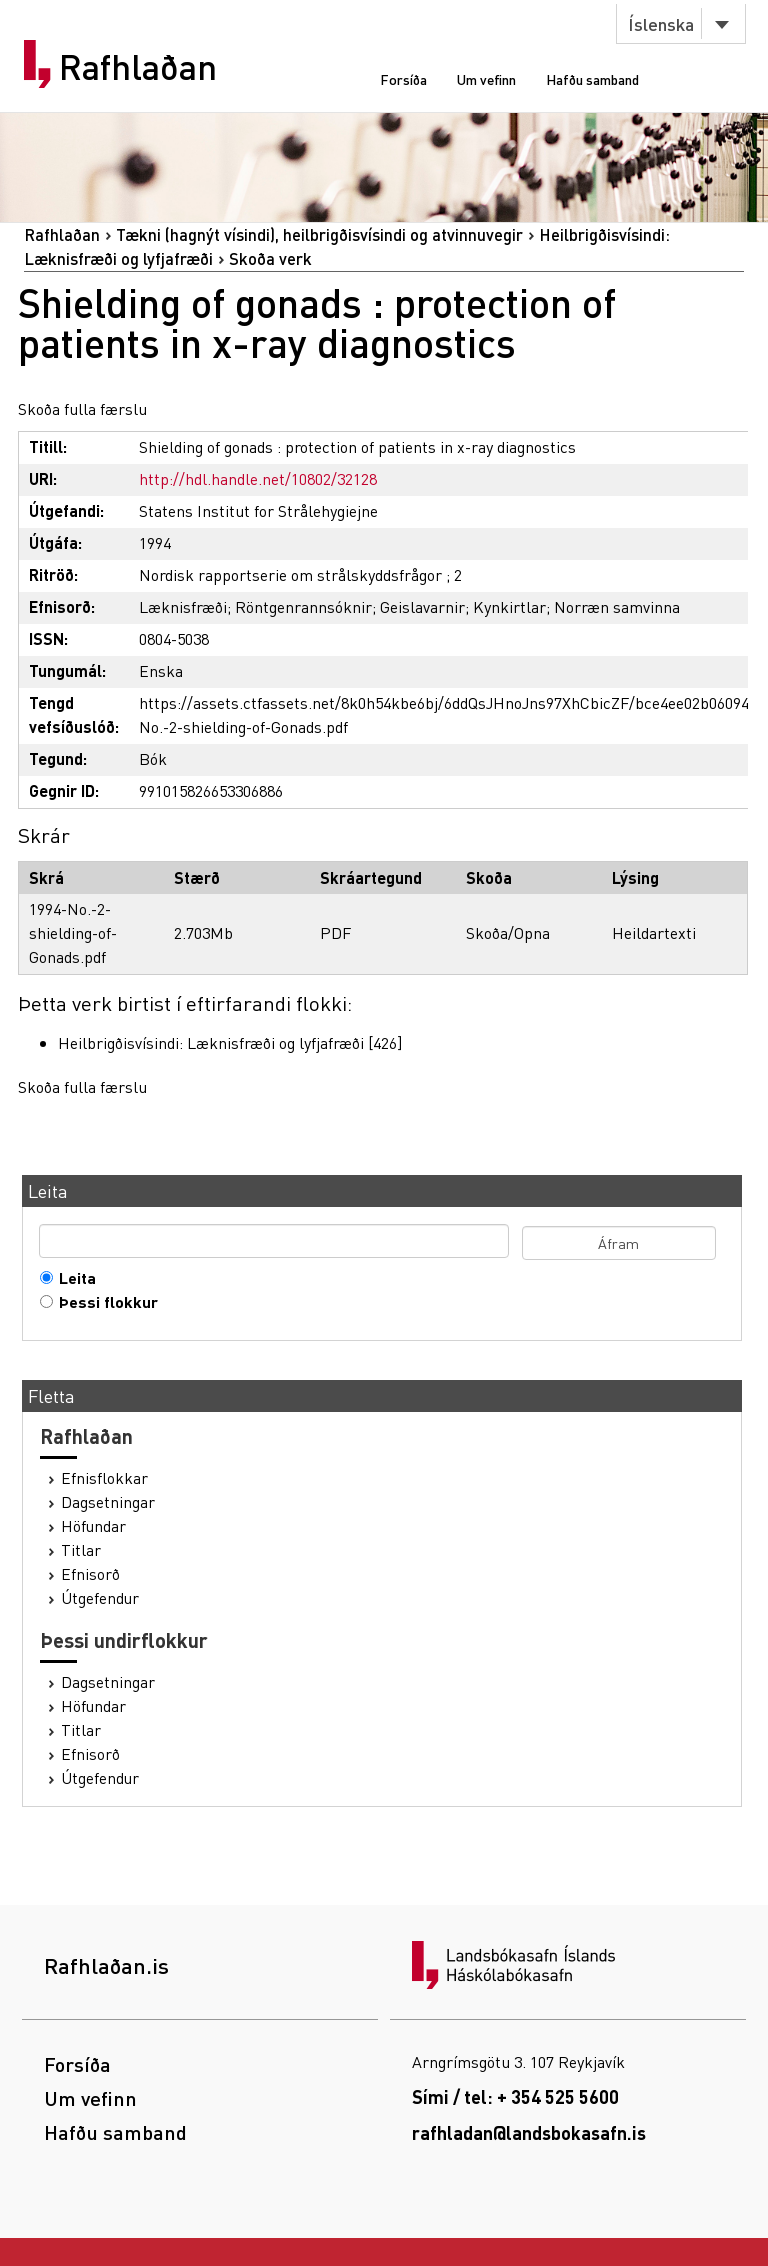 The height and width of the screenshot is (2266, 768). What do you see at coordinates (93, 1526) in the screenshot?
I see `Höfundar` at bounding box center [93, 1526].